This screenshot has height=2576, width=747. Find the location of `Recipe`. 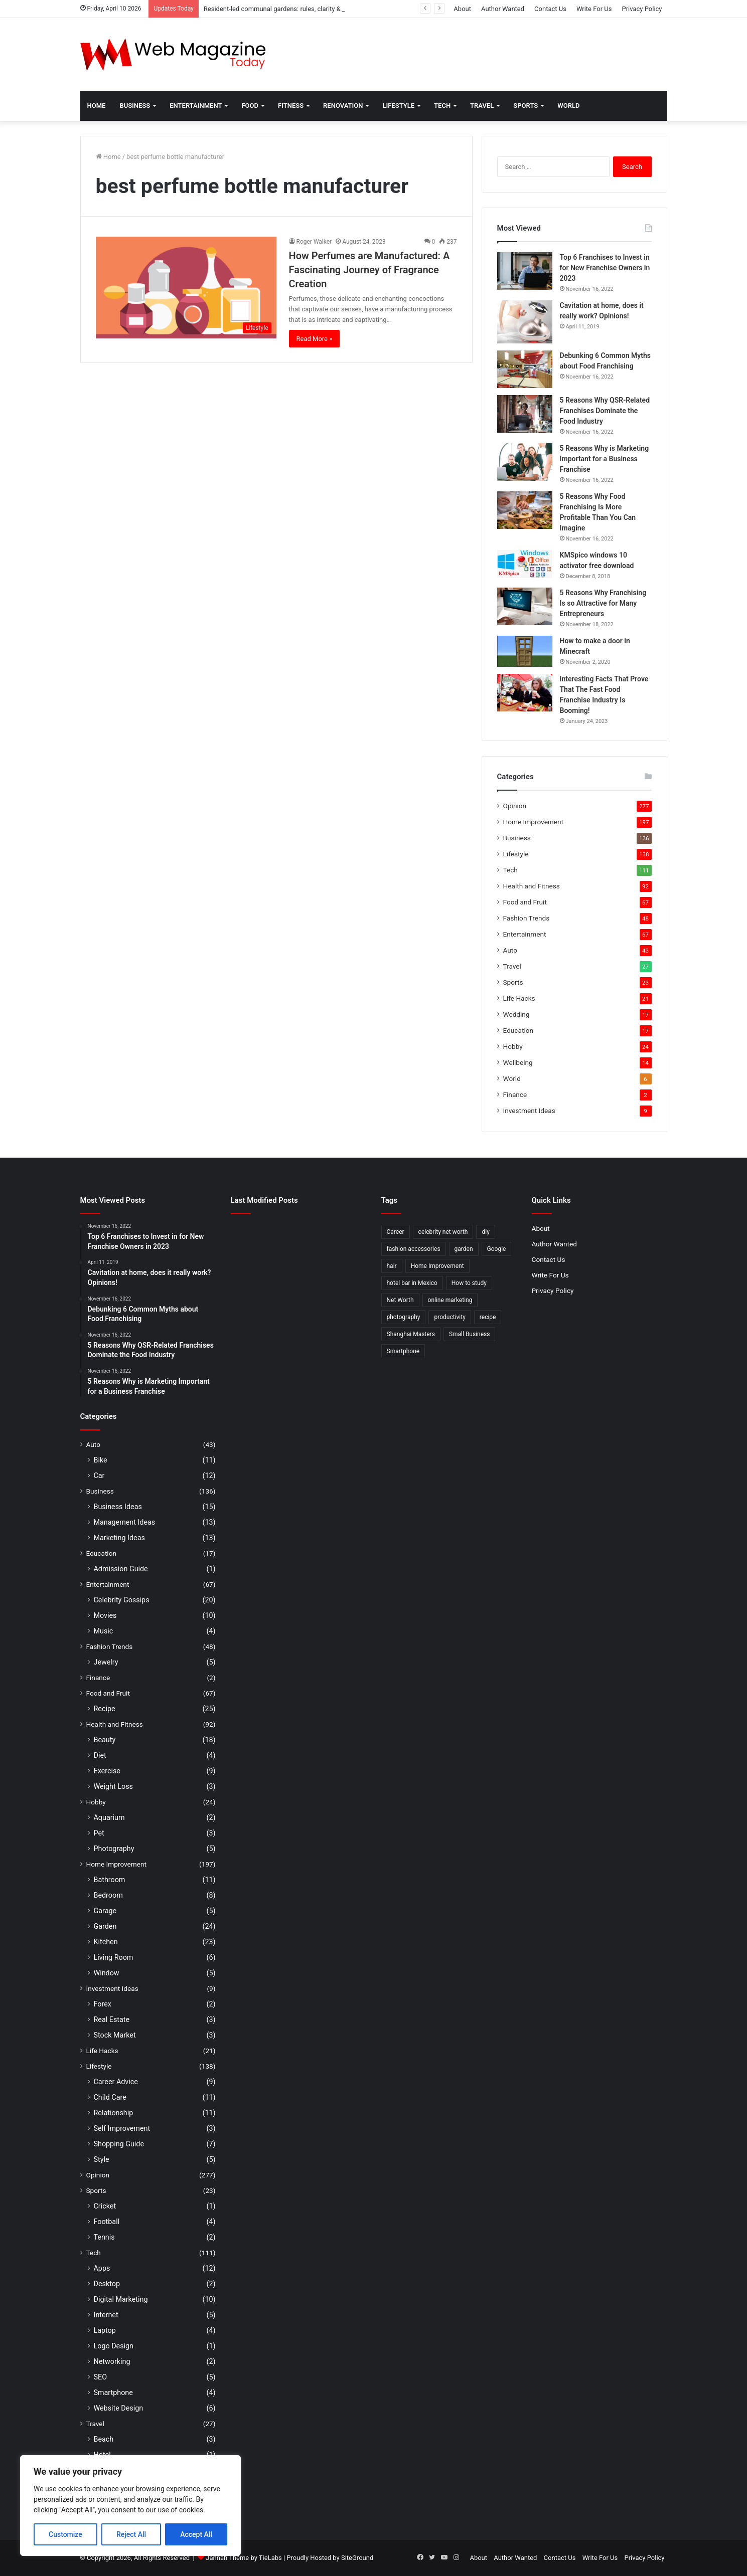

Recipe is located at coordinates (104, 1709).